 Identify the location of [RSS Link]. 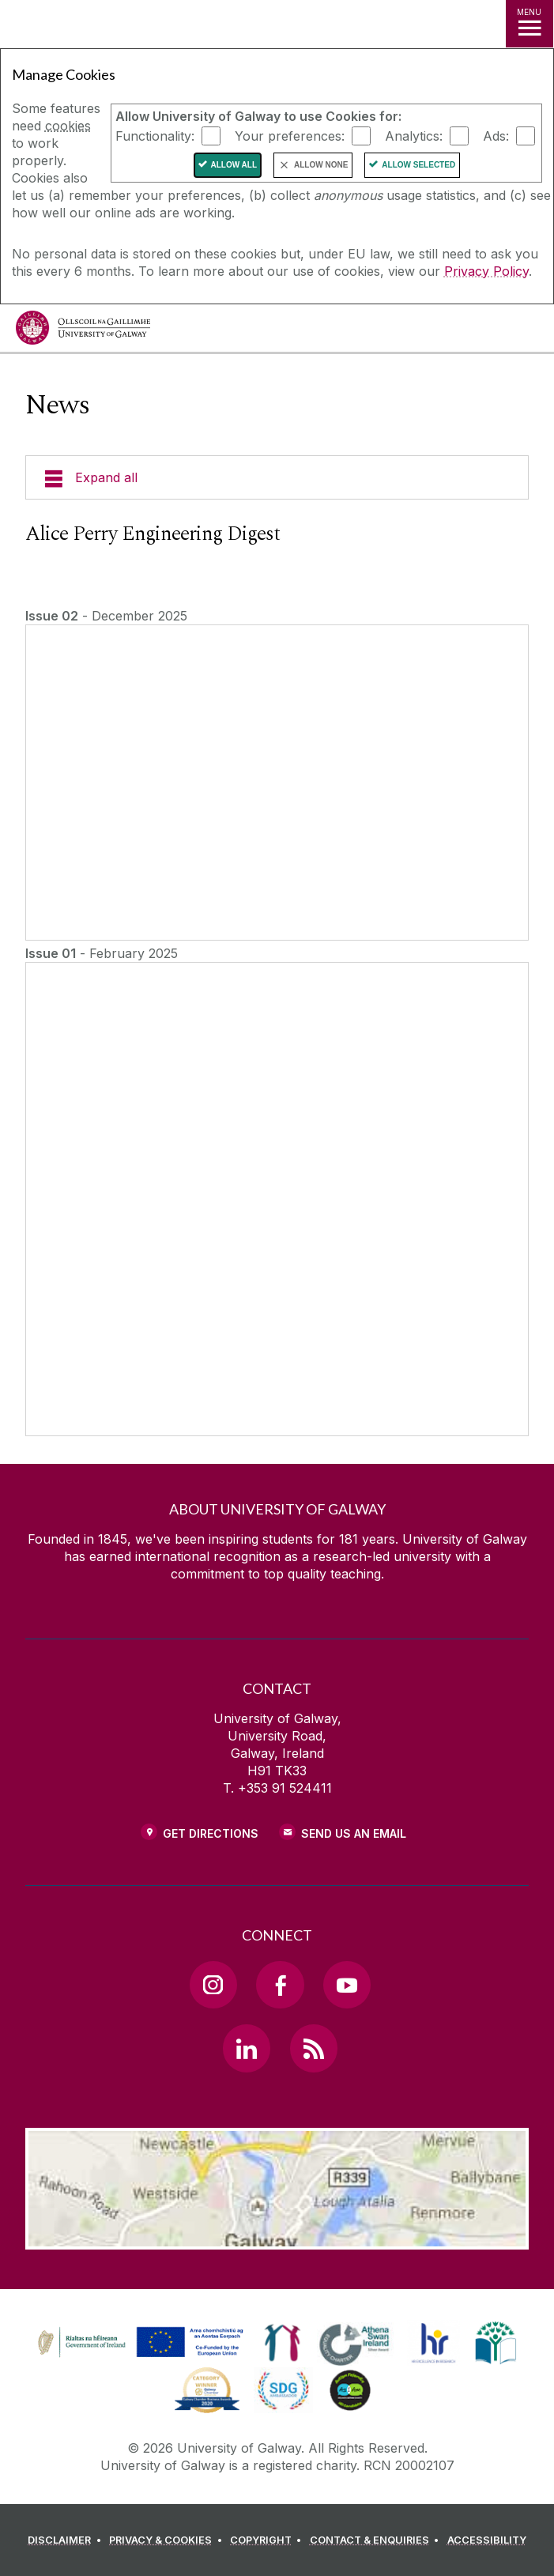
(313, 2048).